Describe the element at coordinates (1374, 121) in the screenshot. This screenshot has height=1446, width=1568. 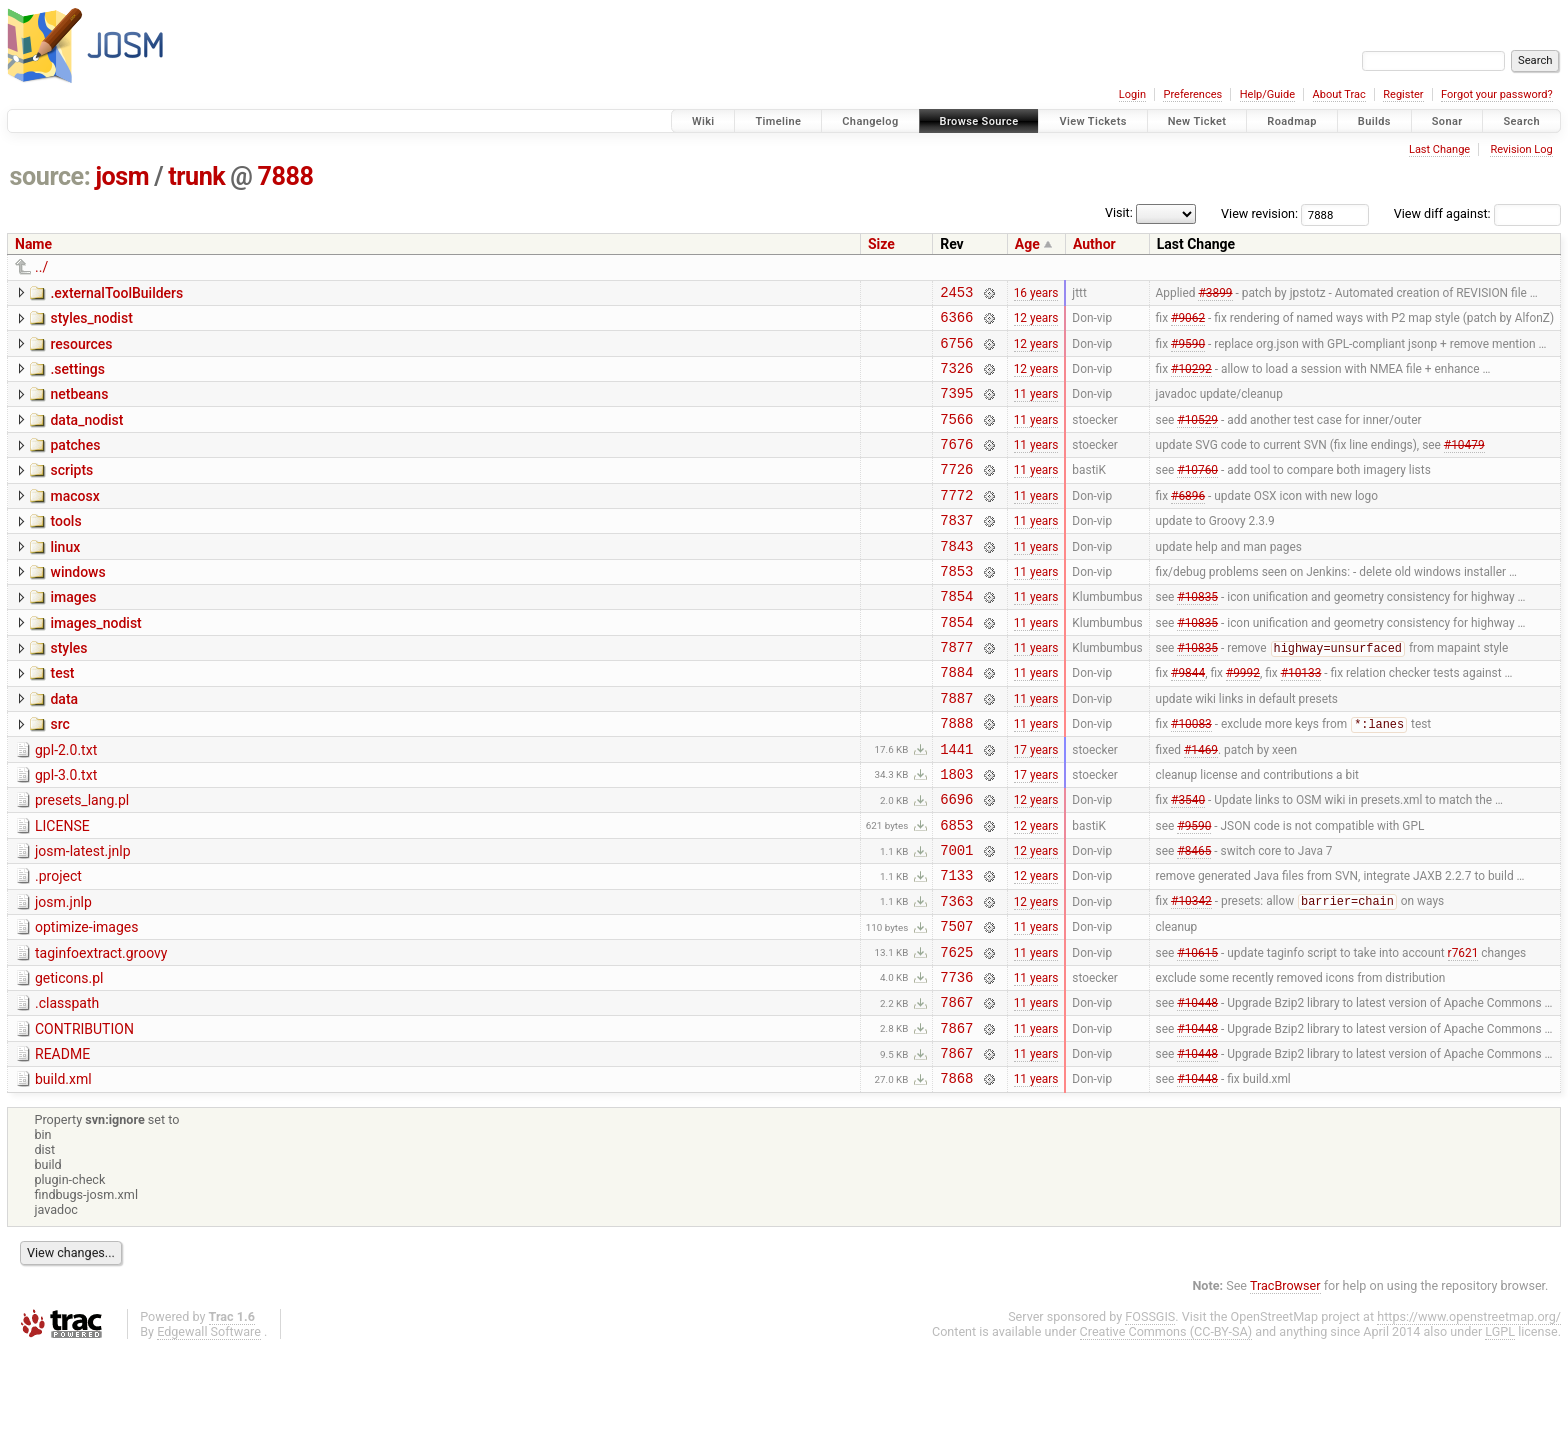
I see `Builds` at that location.